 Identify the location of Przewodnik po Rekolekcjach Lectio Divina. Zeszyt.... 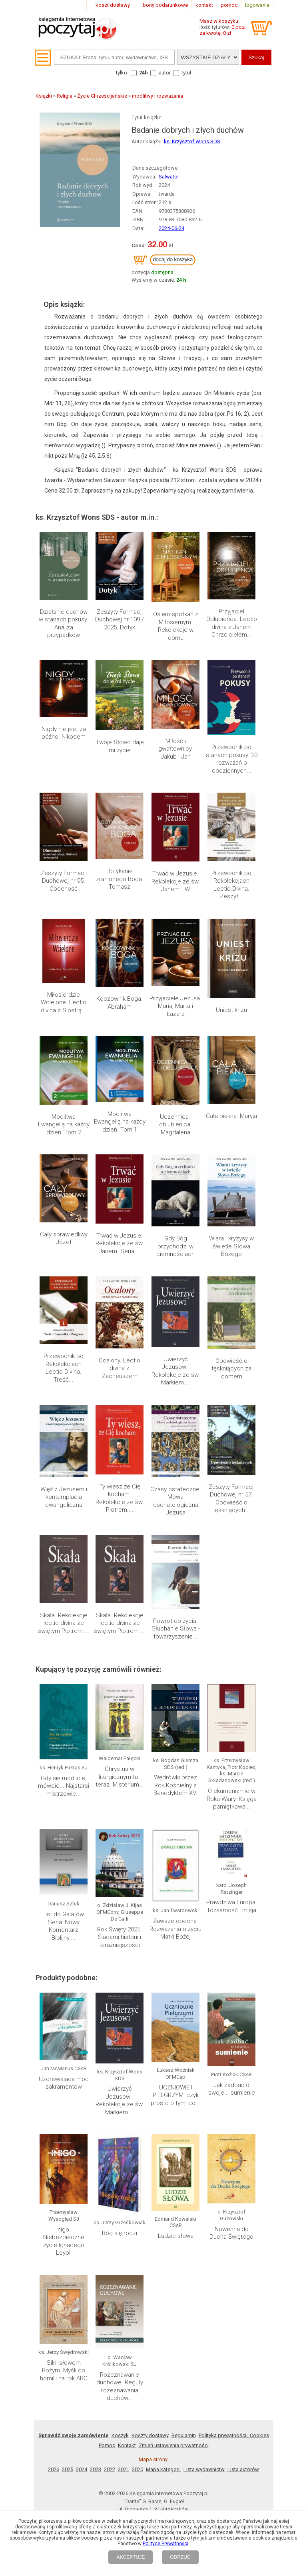
(231, 884).